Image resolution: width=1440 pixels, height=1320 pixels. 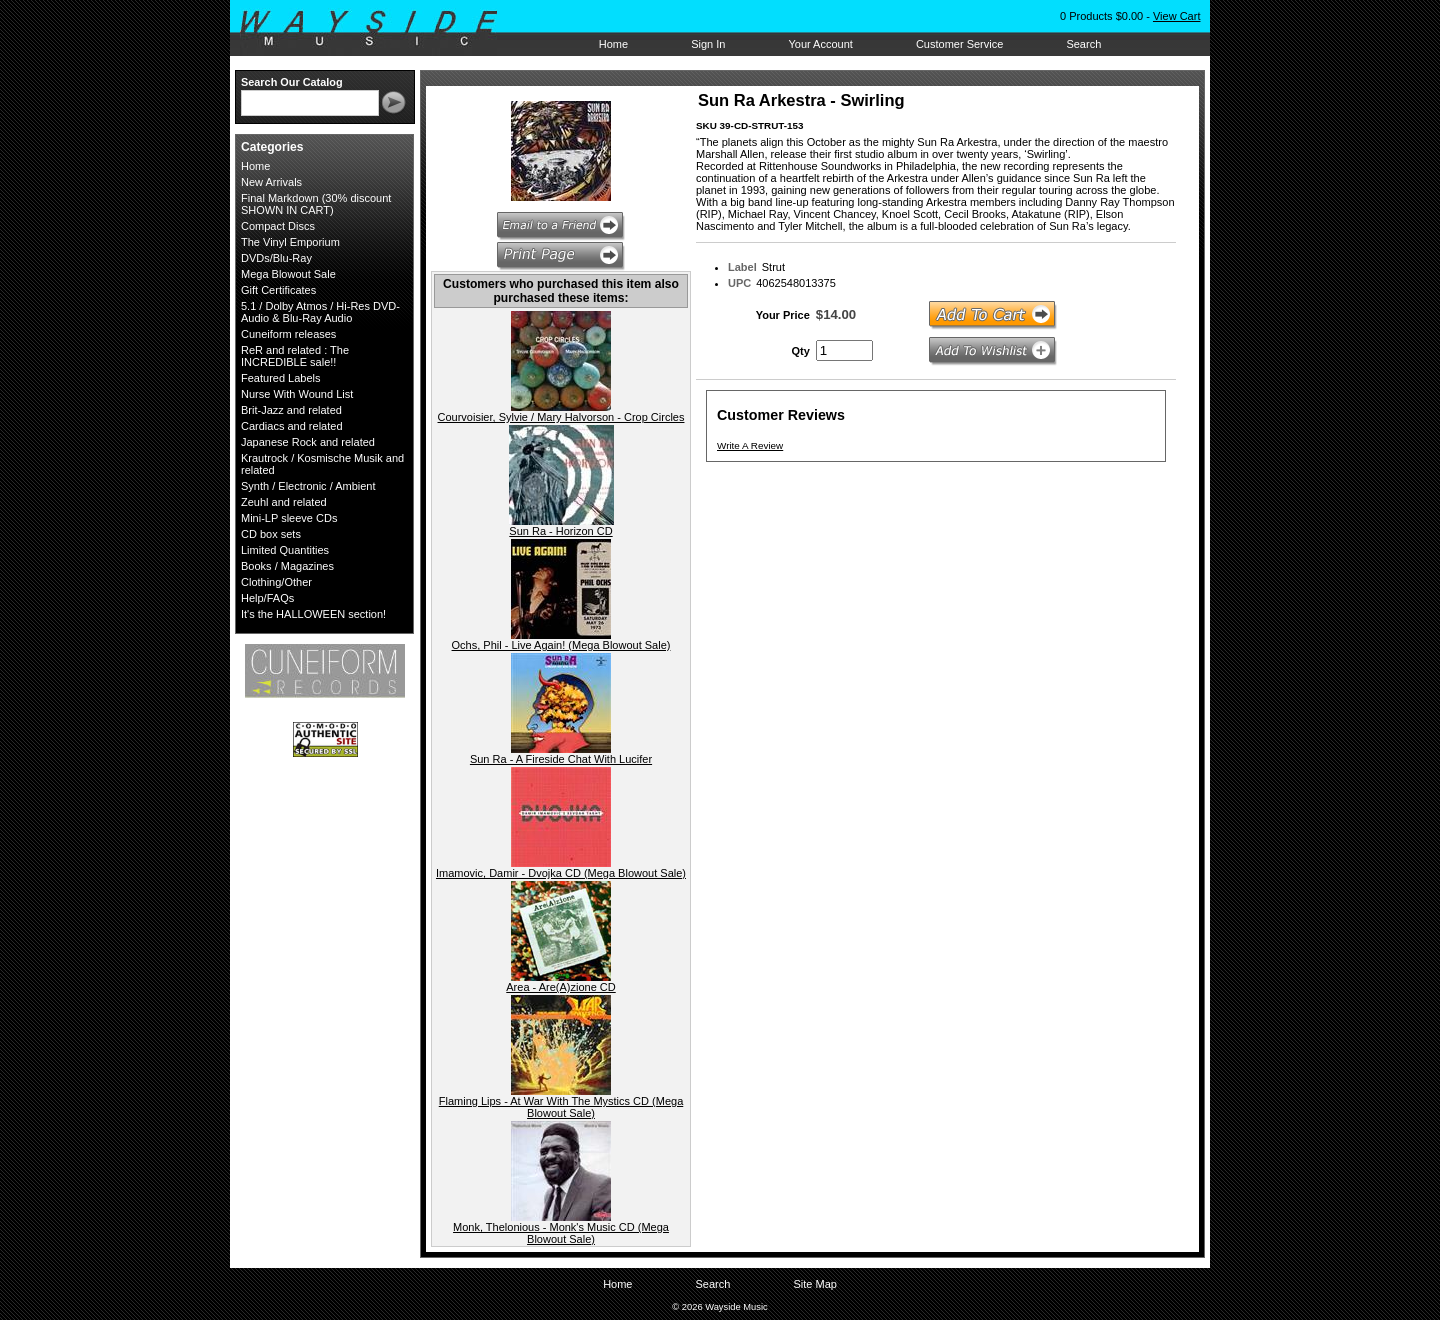 What do you see at coordinates (271, 182) in the screenshot?
I see `New Arrivals` at bounding box center [271, 182].